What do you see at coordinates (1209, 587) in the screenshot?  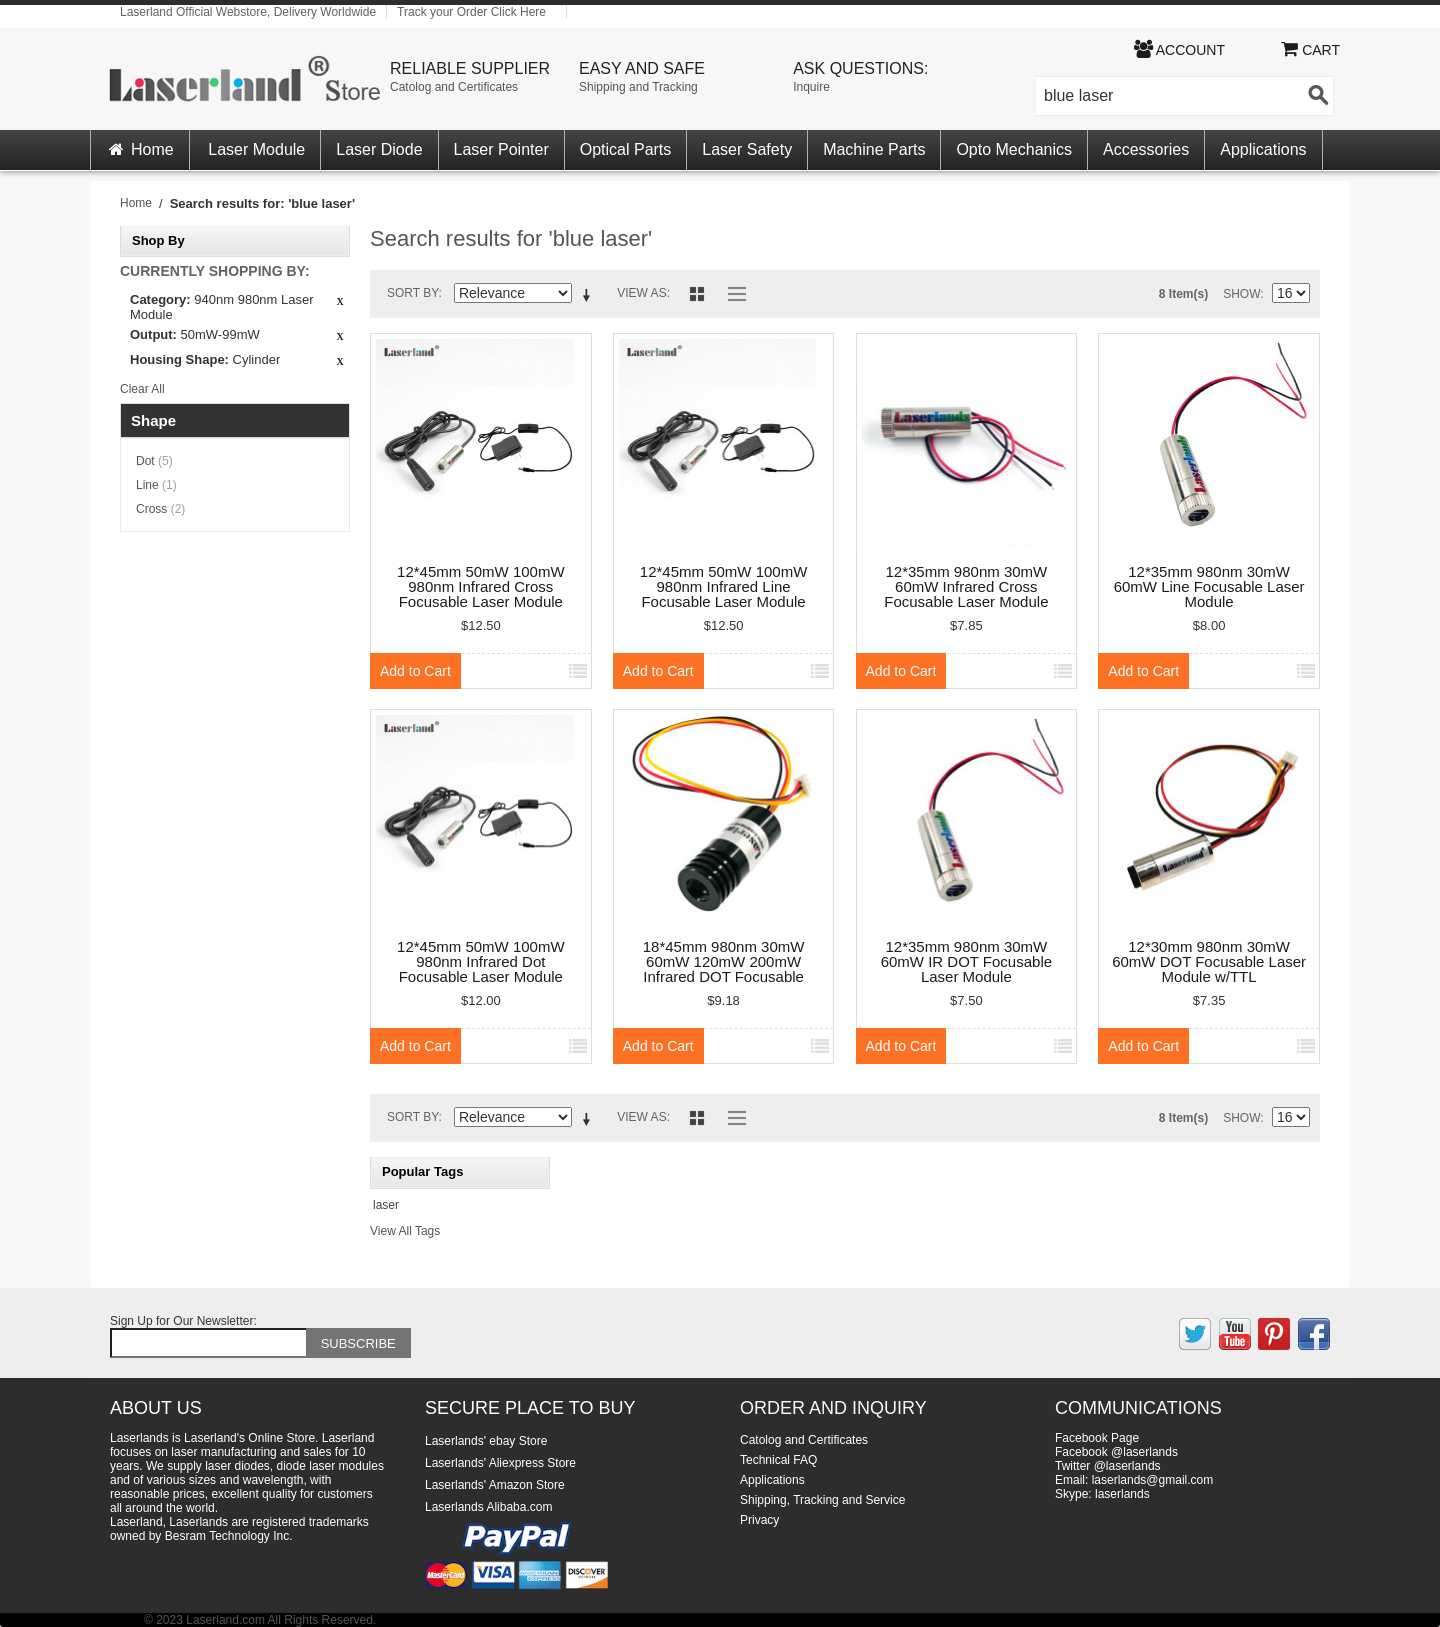 I see `12*35mm 980nm 30mW 60mW Line Focusable Laser Module` at bounding box center [1209, 587].